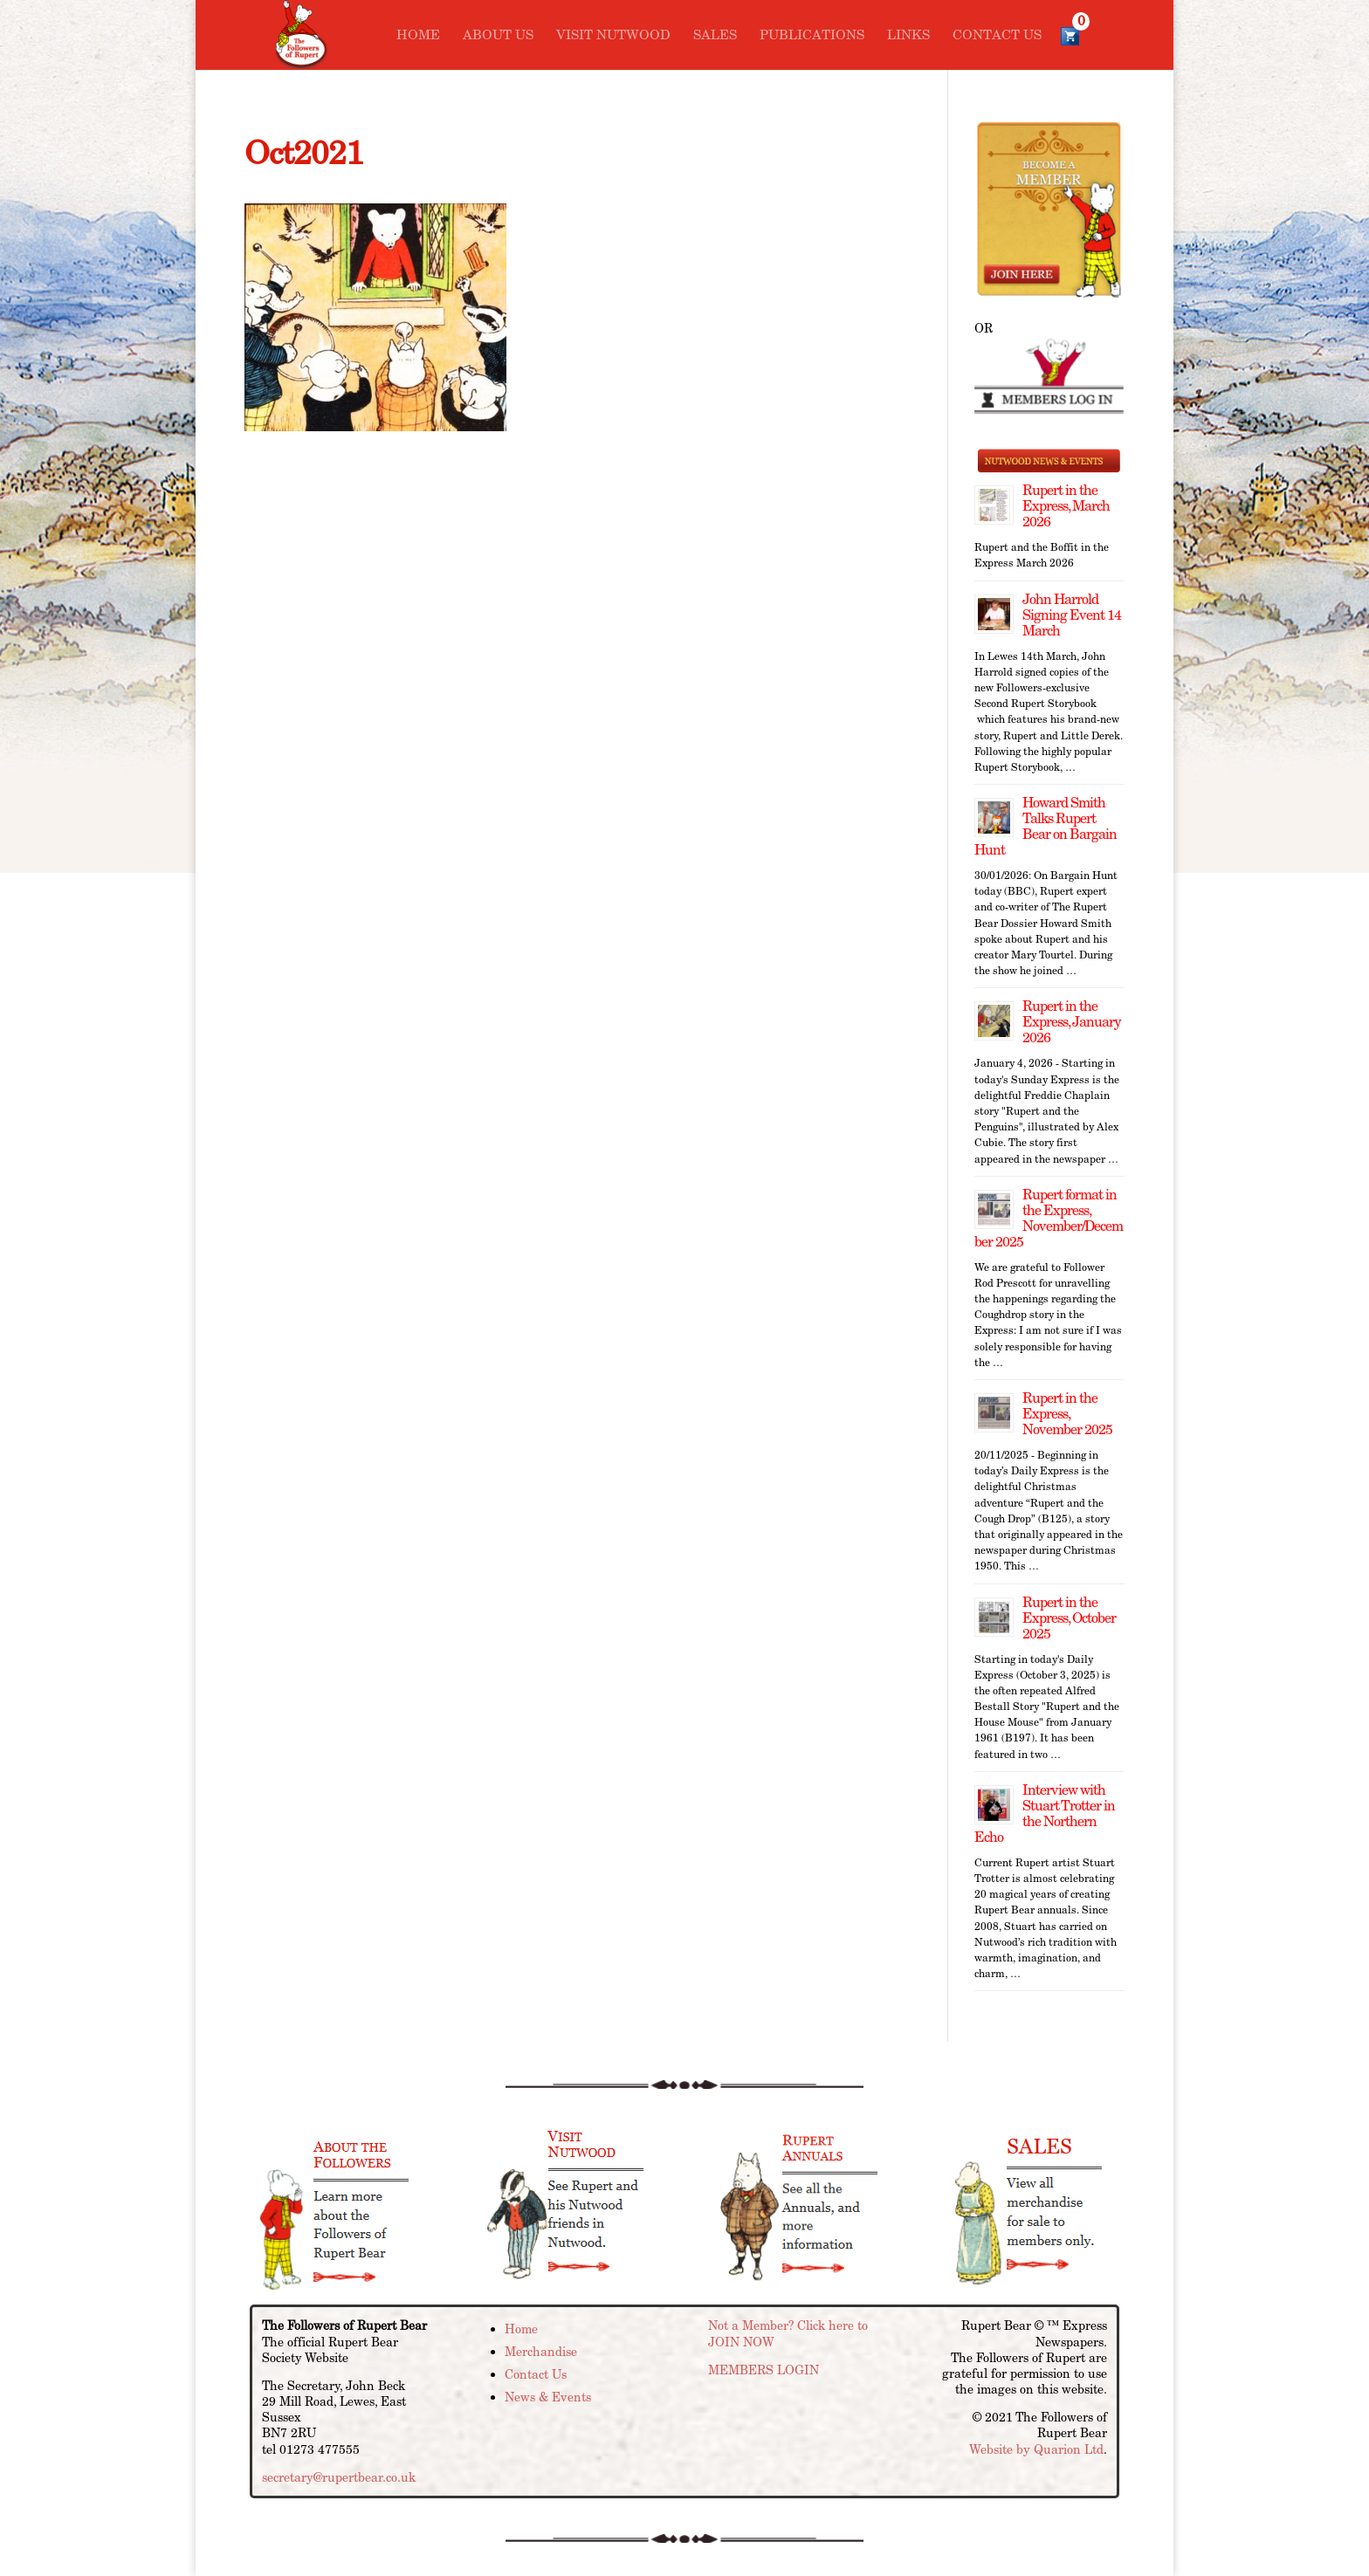  Describe the element at coordinates (548, 2397) in the screenshot. I see `News & Events` at that location.